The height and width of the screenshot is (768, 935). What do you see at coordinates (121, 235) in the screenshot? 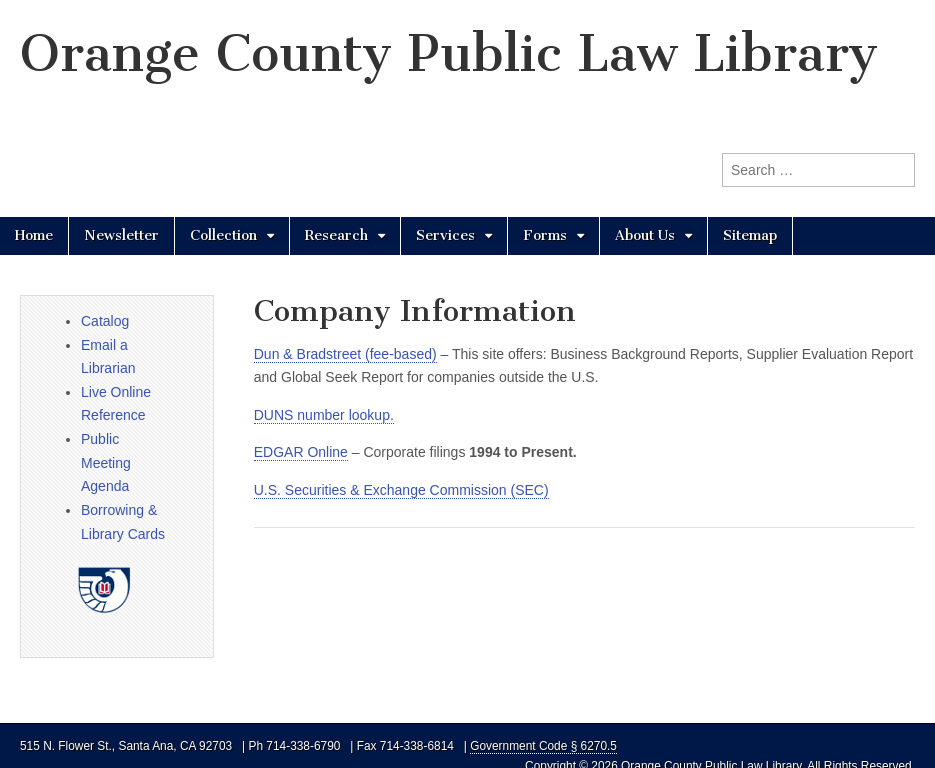
I see `Newsletter` at bounding box center [121, 235].